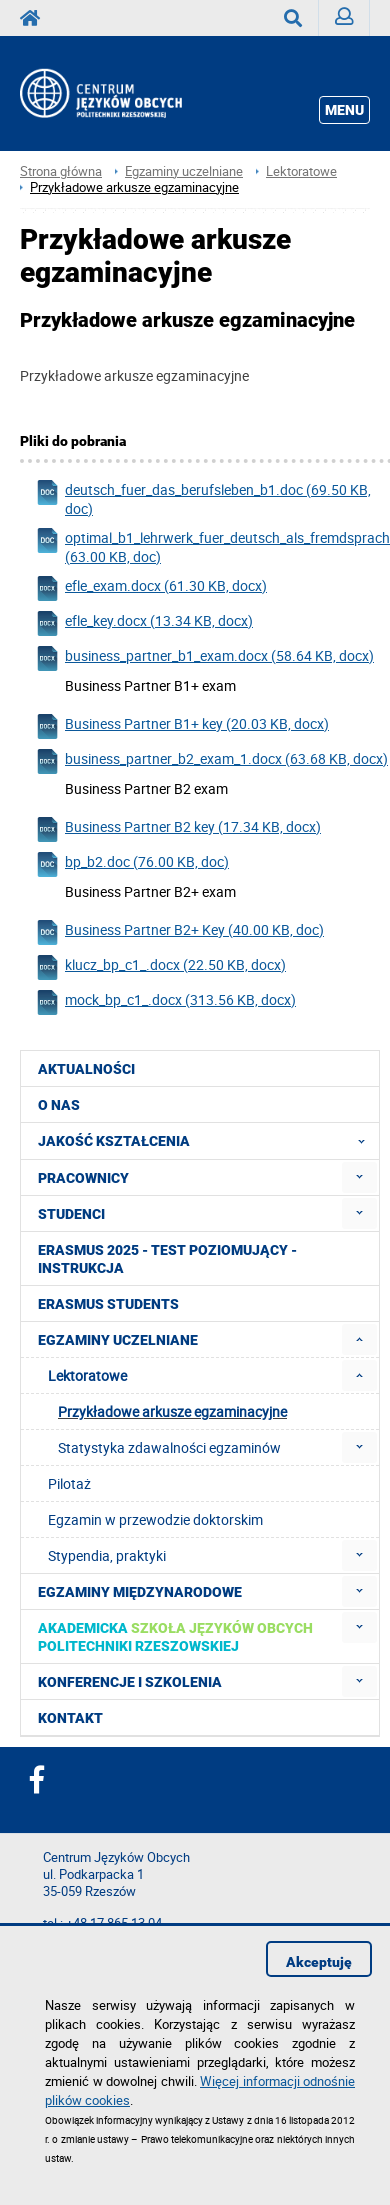 The width and height of the screenshot is (390, 2205). What do you see at coordinates (179, 932) in the screenshot?
I see `Business Partner B2+ Key (40.00 KB, doc)` at bounding box center [179, 932].